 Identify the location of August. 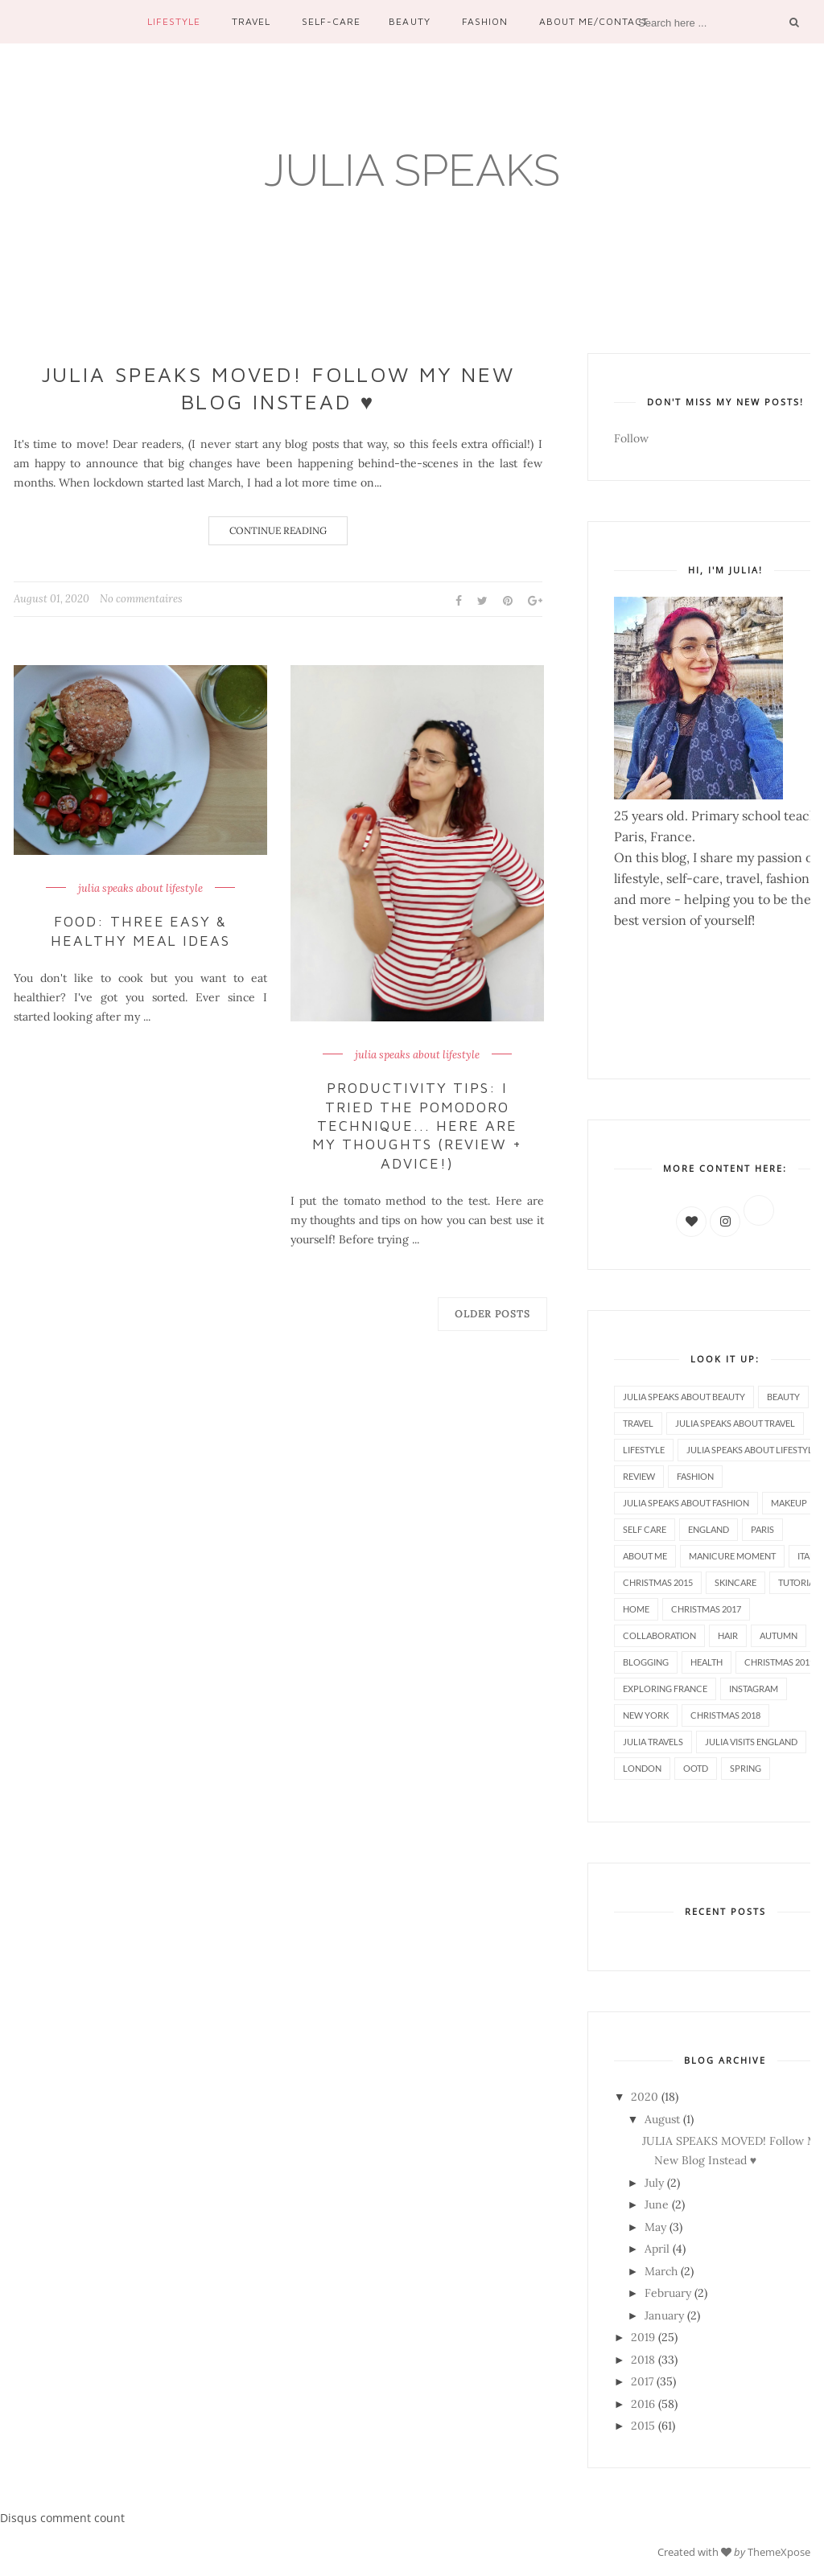
(662, 2119).